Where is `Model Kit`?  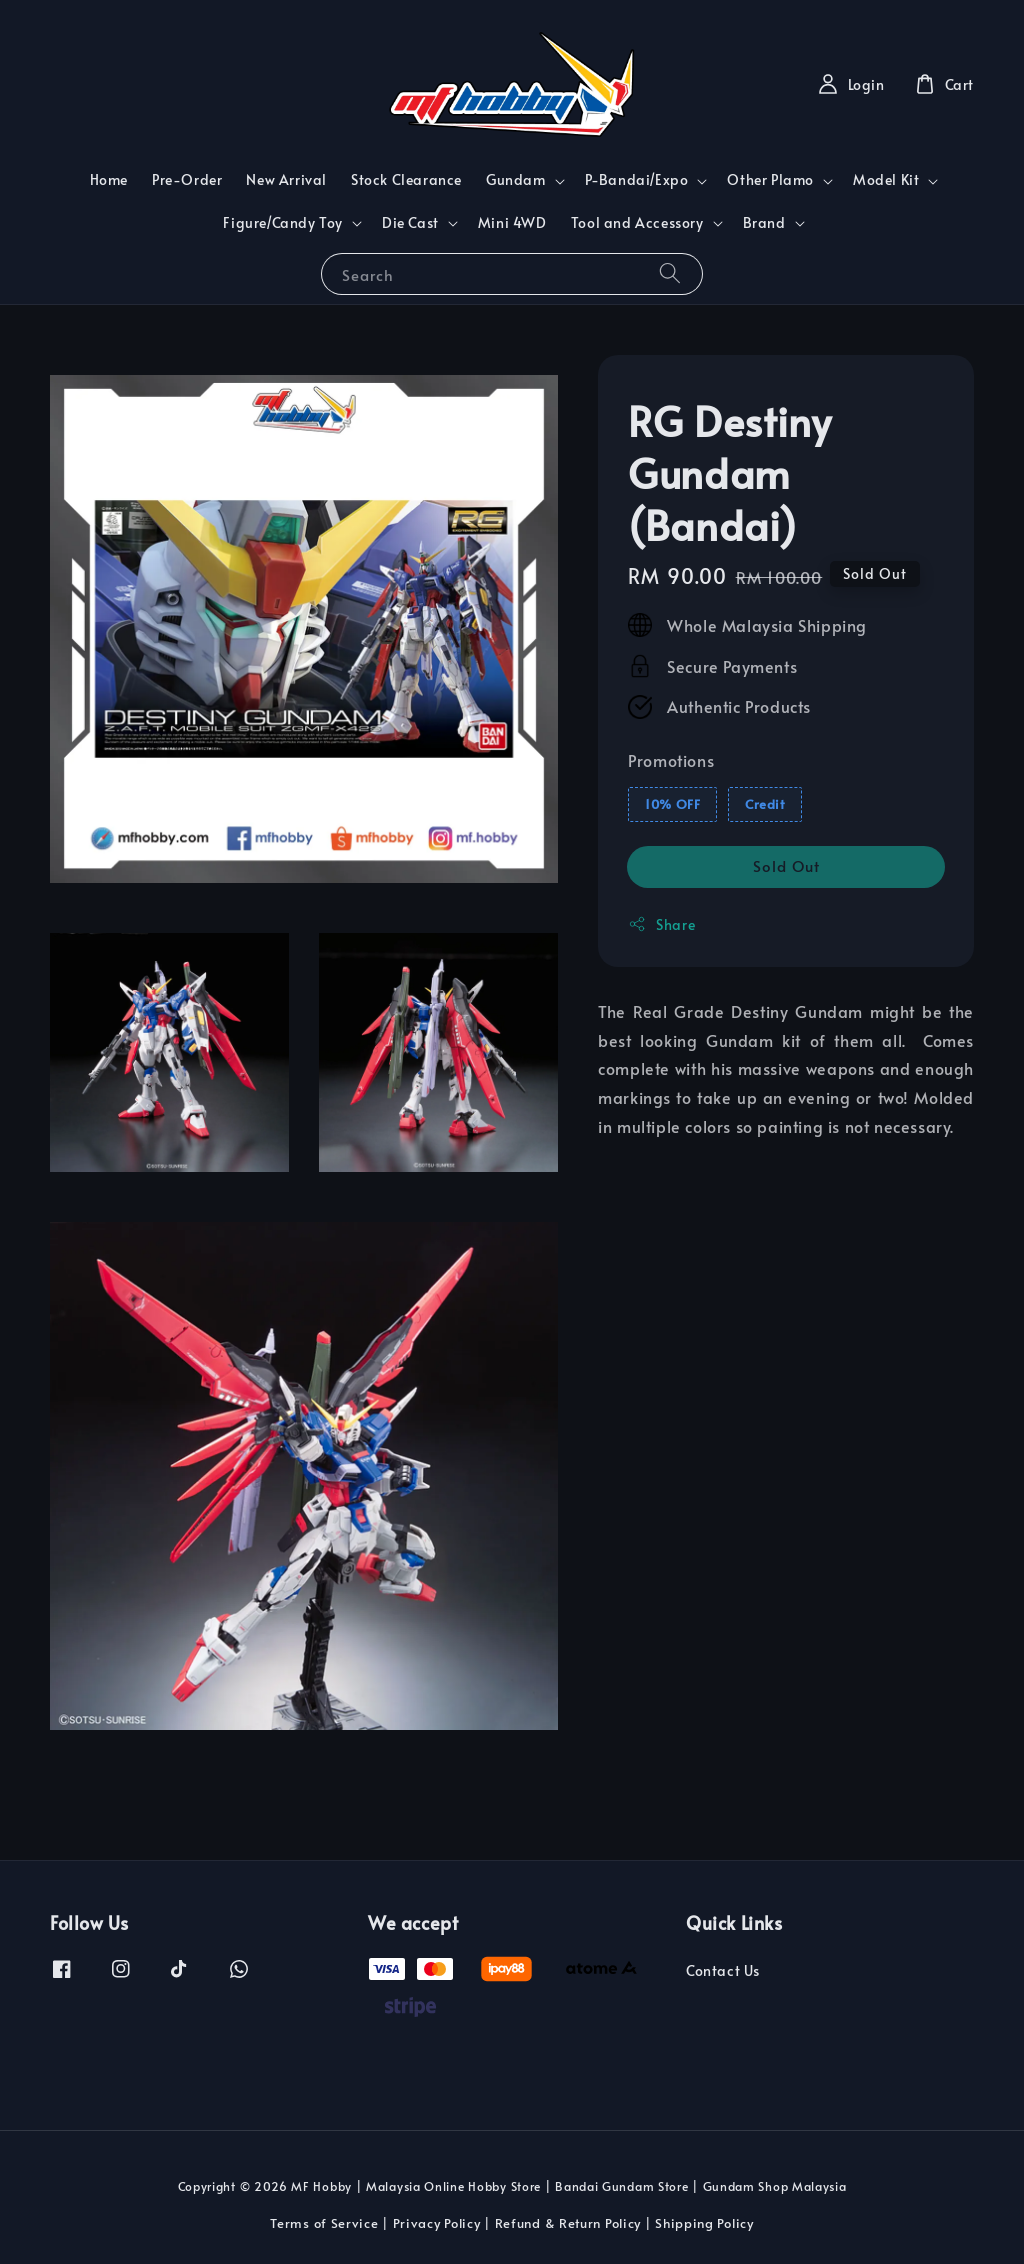 Model Kit is located at coordinates (886, 180).